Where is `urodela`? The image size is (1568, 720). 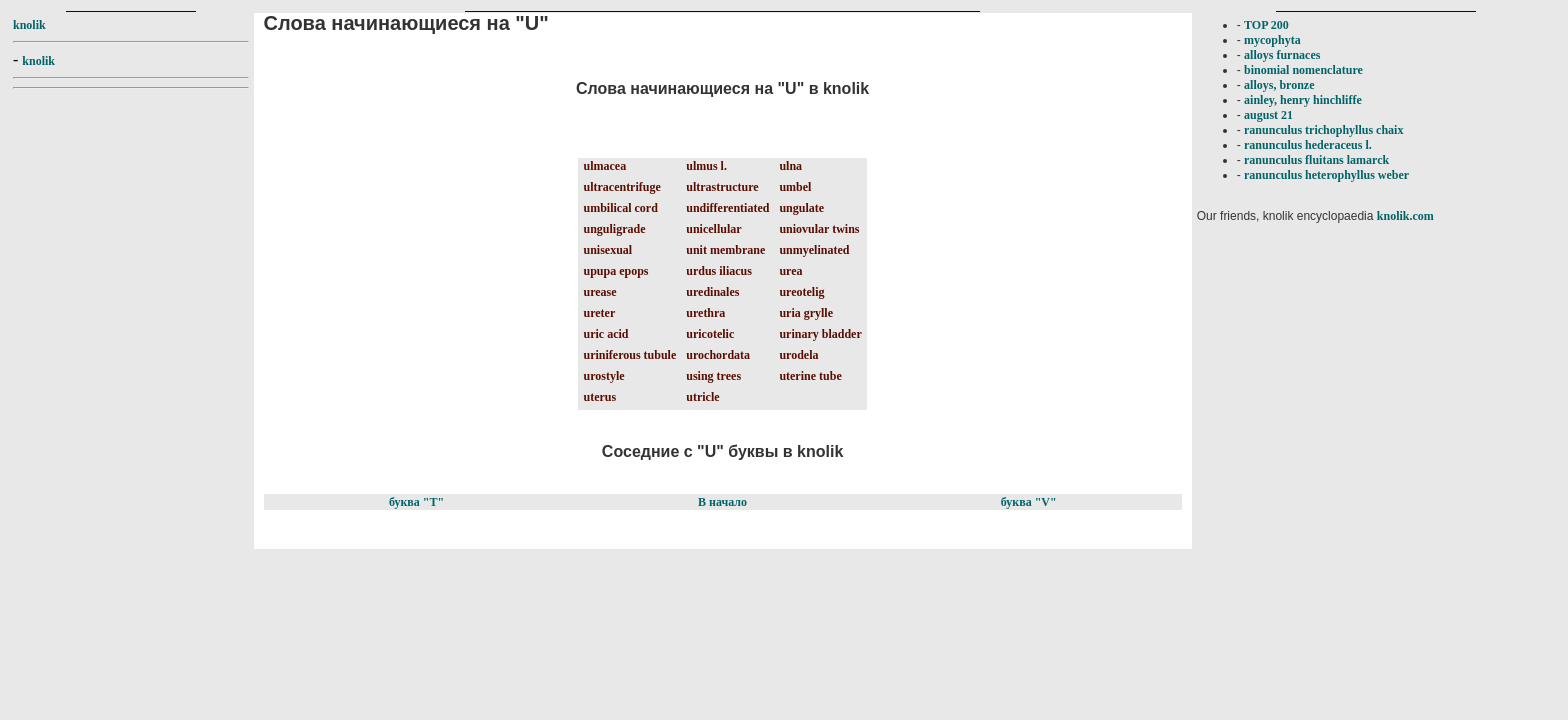 urodela is located at coordinates (798, 355).